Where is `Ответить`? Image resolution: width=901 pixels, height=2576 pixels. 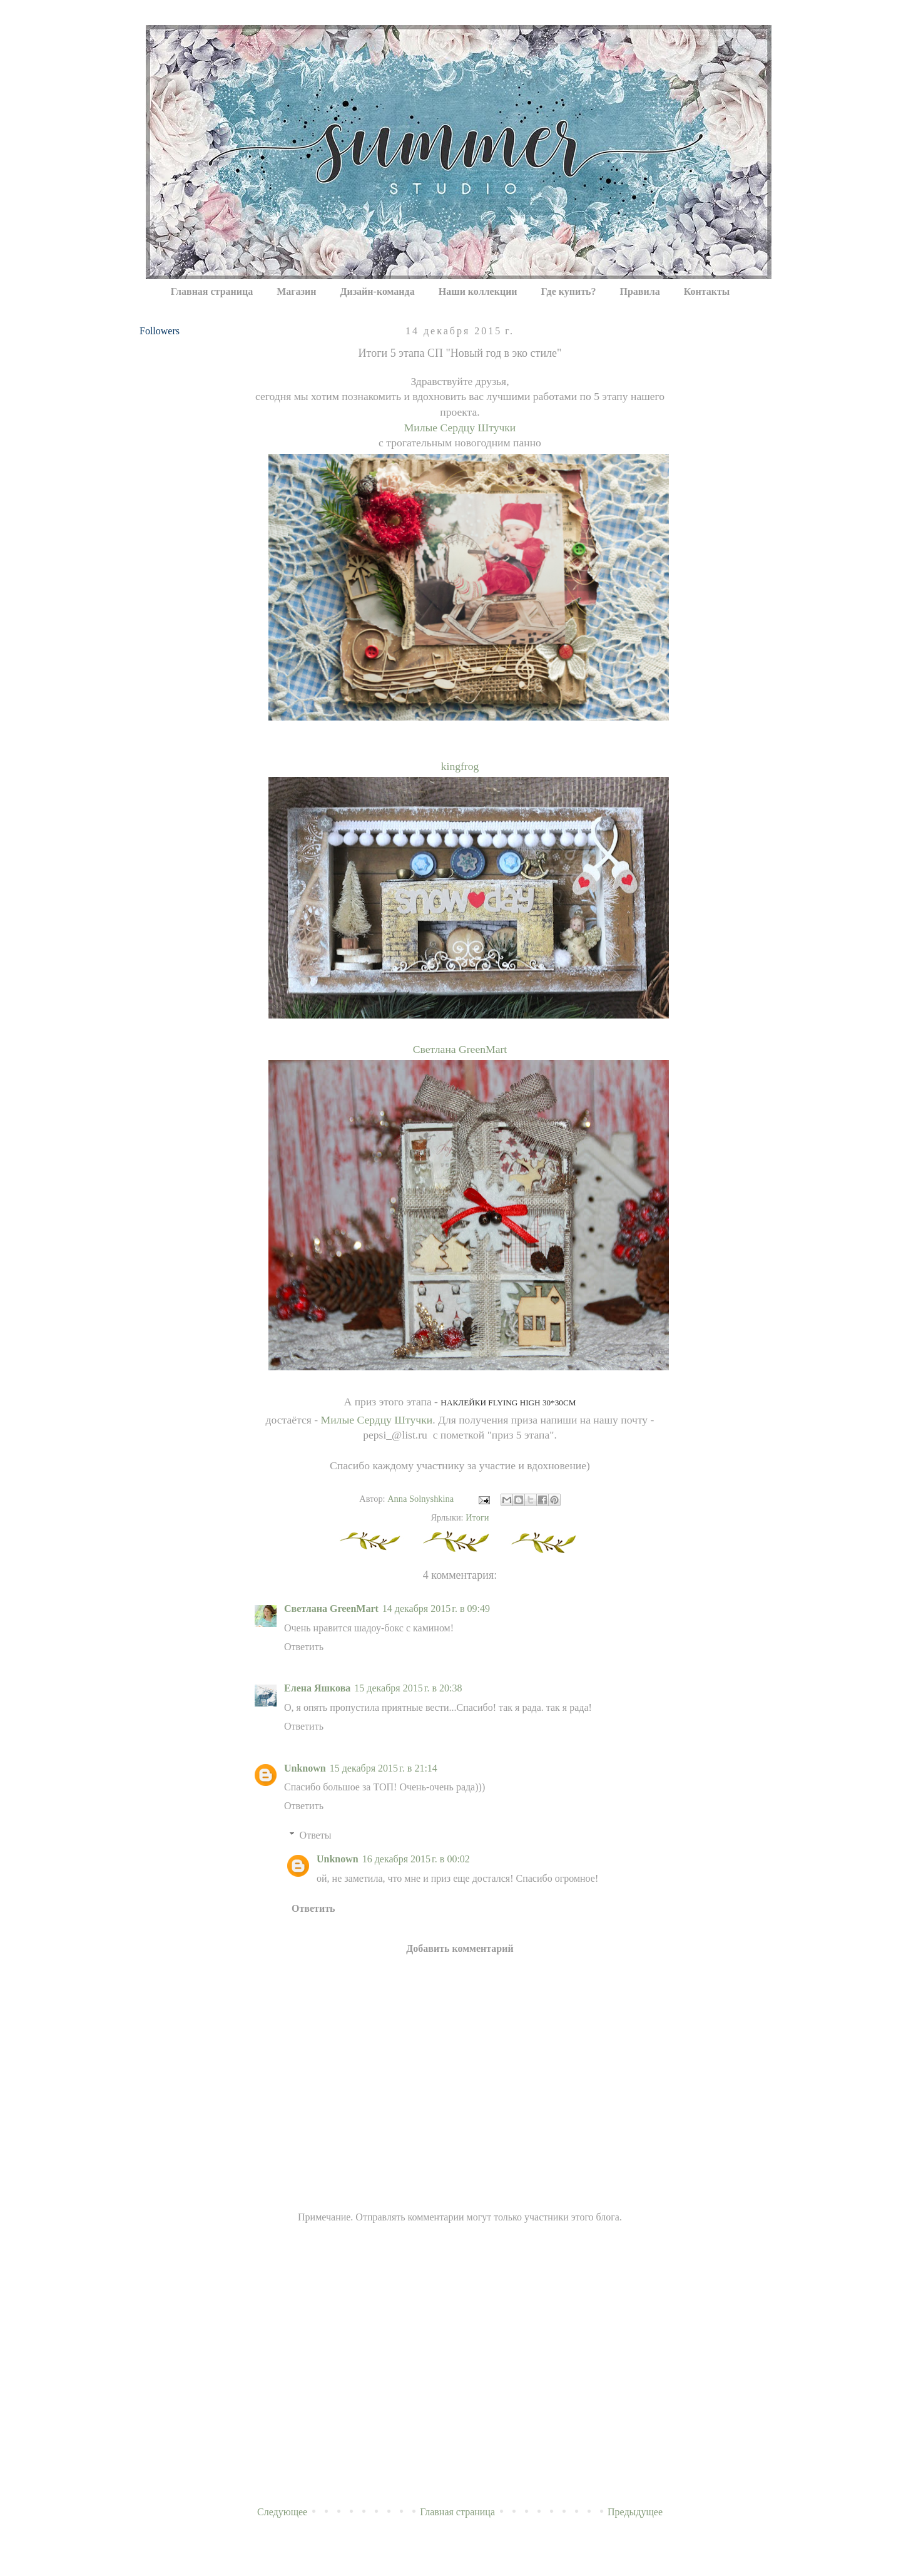 Ответить is located at coordinates (303, 1646).